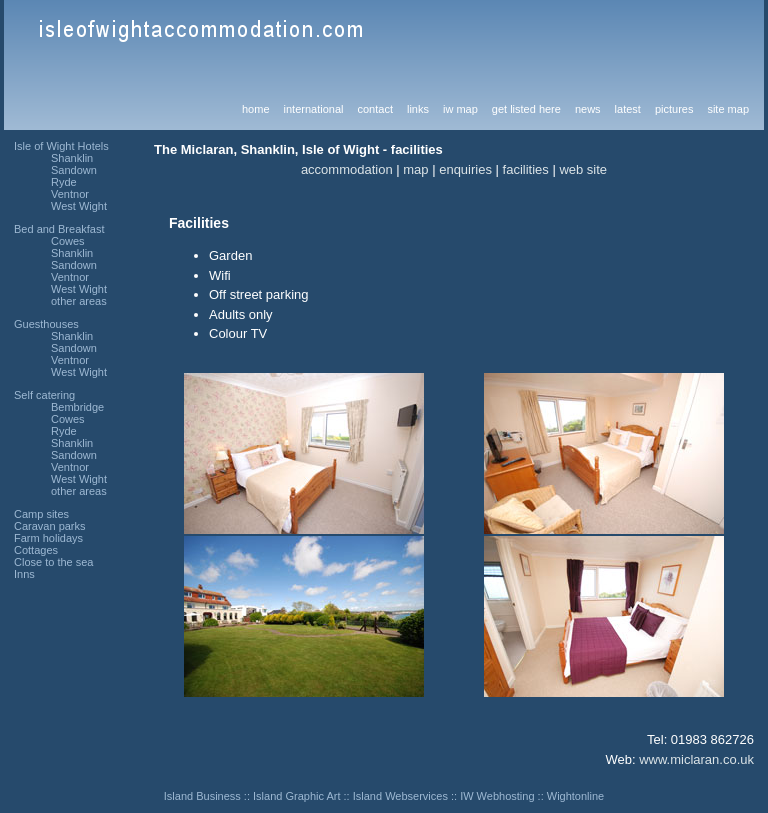 Image resolution: width=768 pixels, height=813 pixels. Describe the element at coordinates (497, 796) in the screenshot. I see `IW Webhosting` at that location.